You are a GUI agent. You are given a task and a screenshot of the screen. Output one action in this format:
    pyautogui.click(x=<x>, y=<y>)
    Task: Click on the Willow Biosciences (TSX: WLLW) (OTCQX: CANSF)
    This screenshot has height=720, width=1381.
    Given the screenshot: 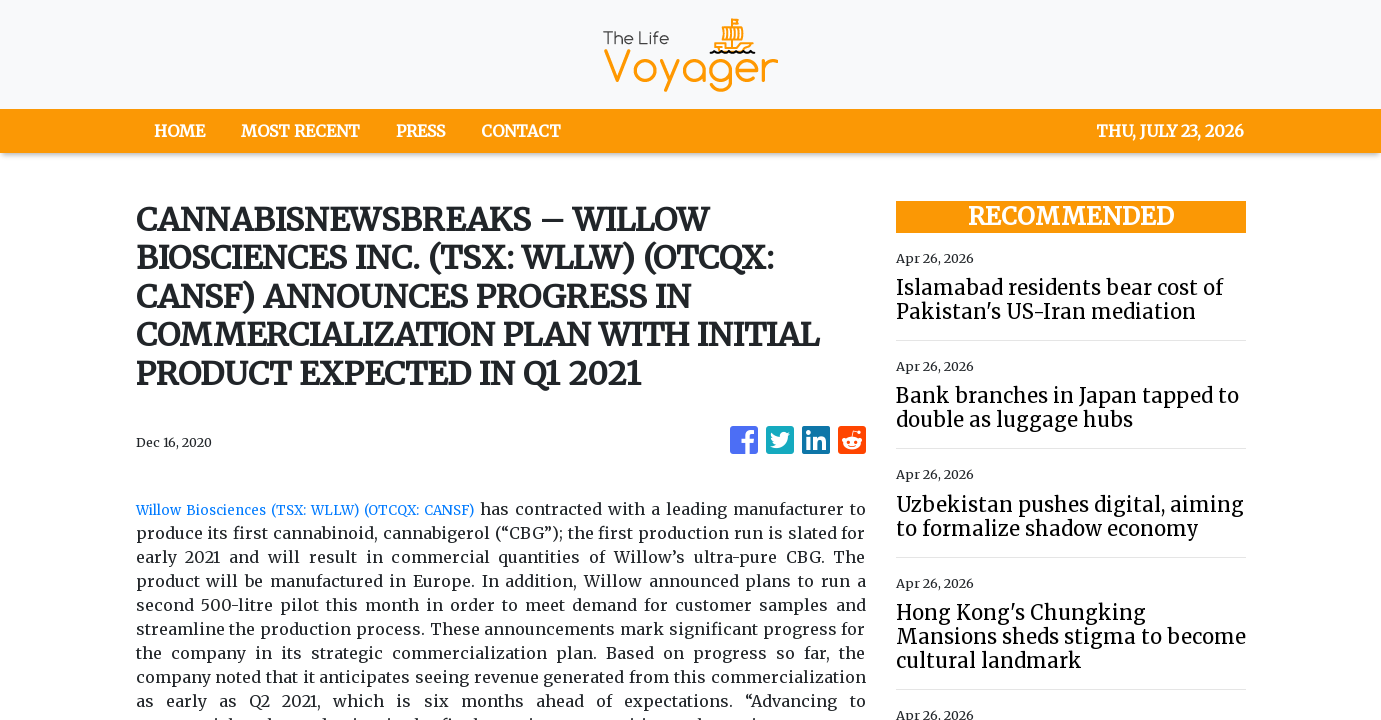 What is the action you would take?
    pyautogui.click(x=358, y=509)
    